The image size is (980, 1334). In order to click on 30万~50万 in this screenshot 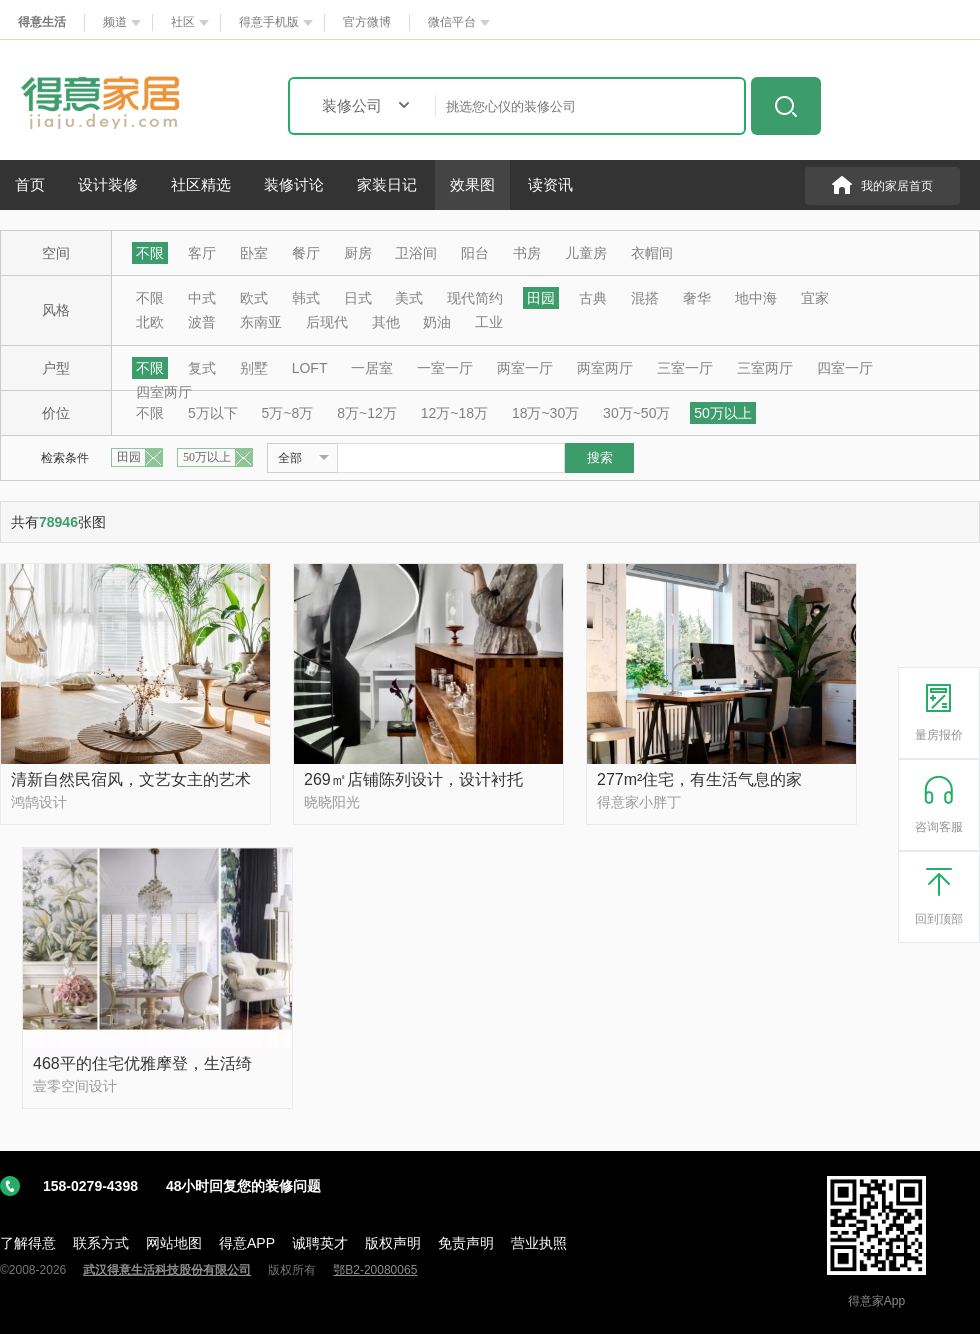, I will do `click(636, 413)`.